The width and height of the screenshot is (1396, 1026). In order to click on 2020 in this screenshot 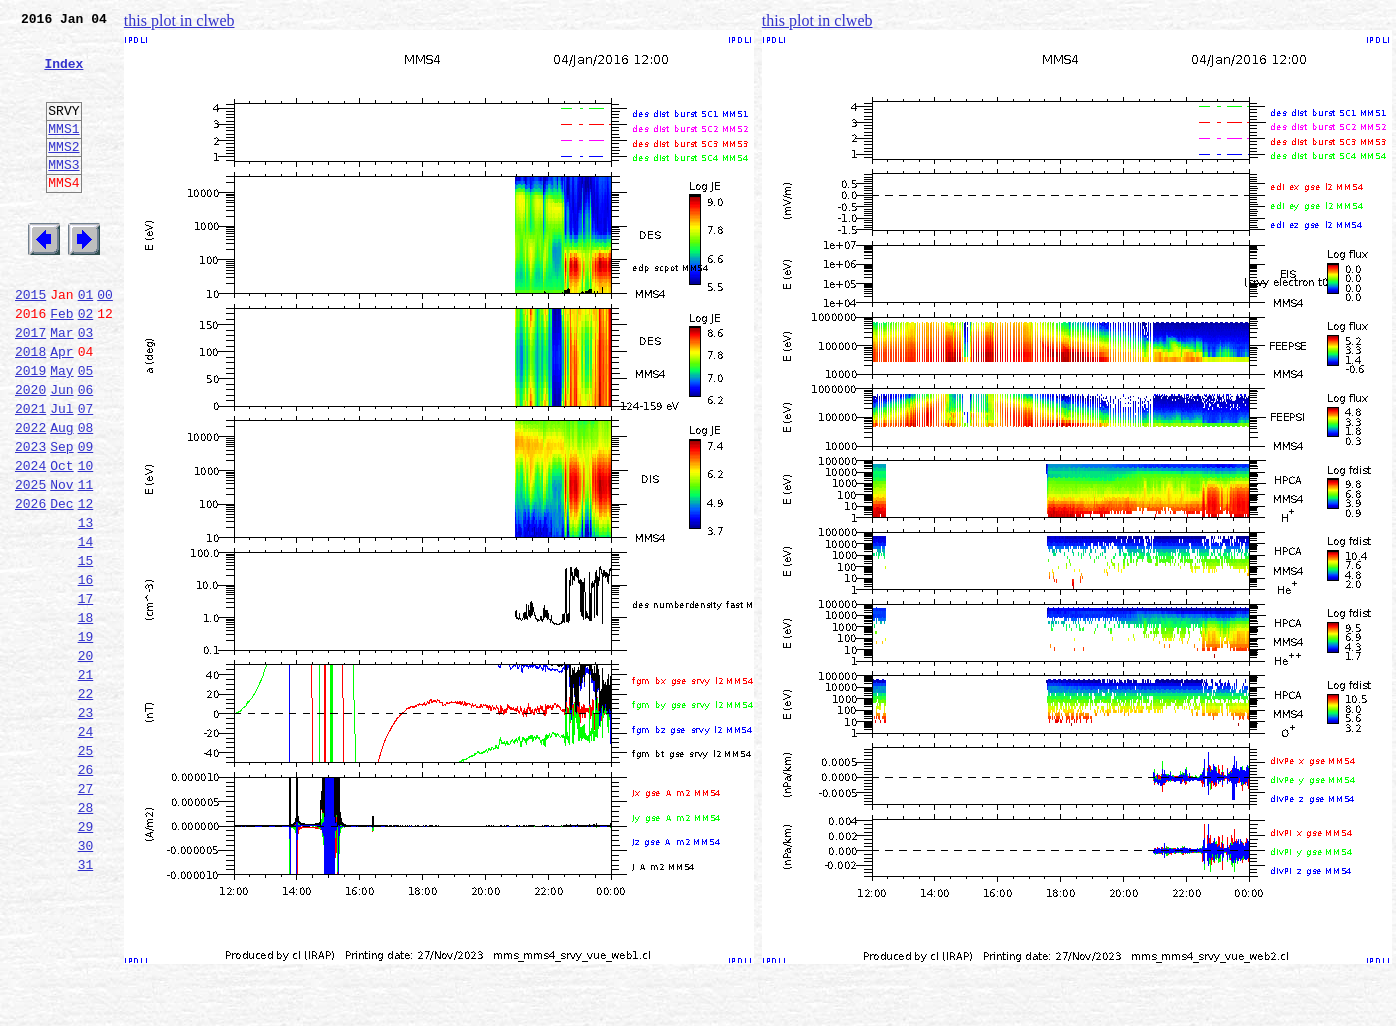, I will do `click(30, 452)`.